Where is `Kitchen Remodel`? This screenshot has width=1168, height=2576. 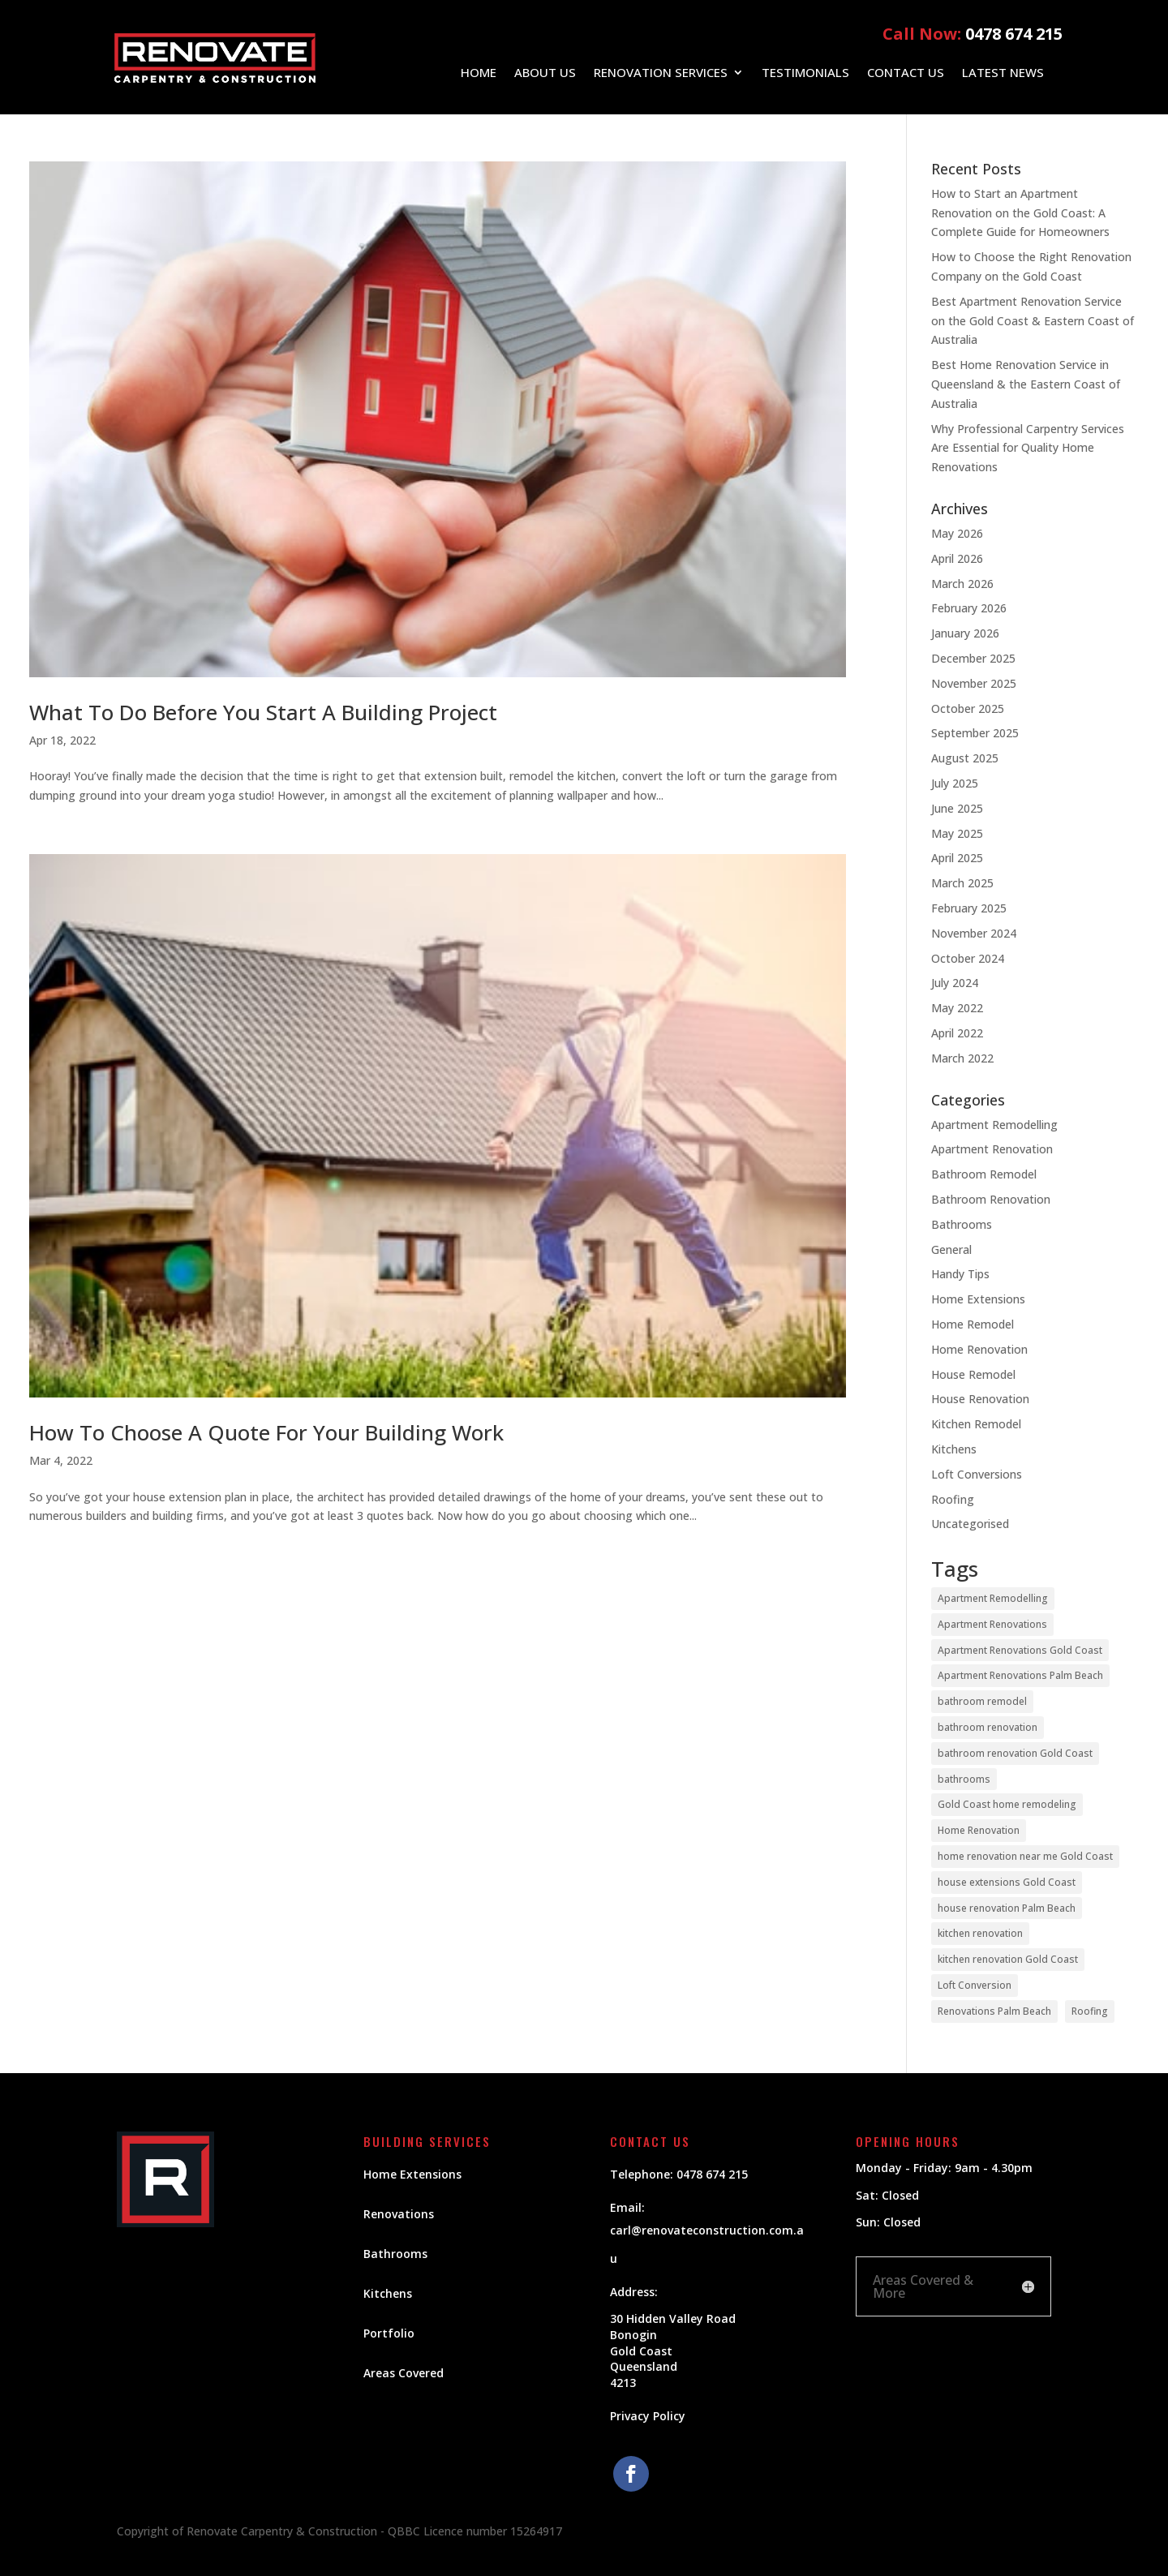
Kitchen Remodel is located at coordinates (976, 1424).